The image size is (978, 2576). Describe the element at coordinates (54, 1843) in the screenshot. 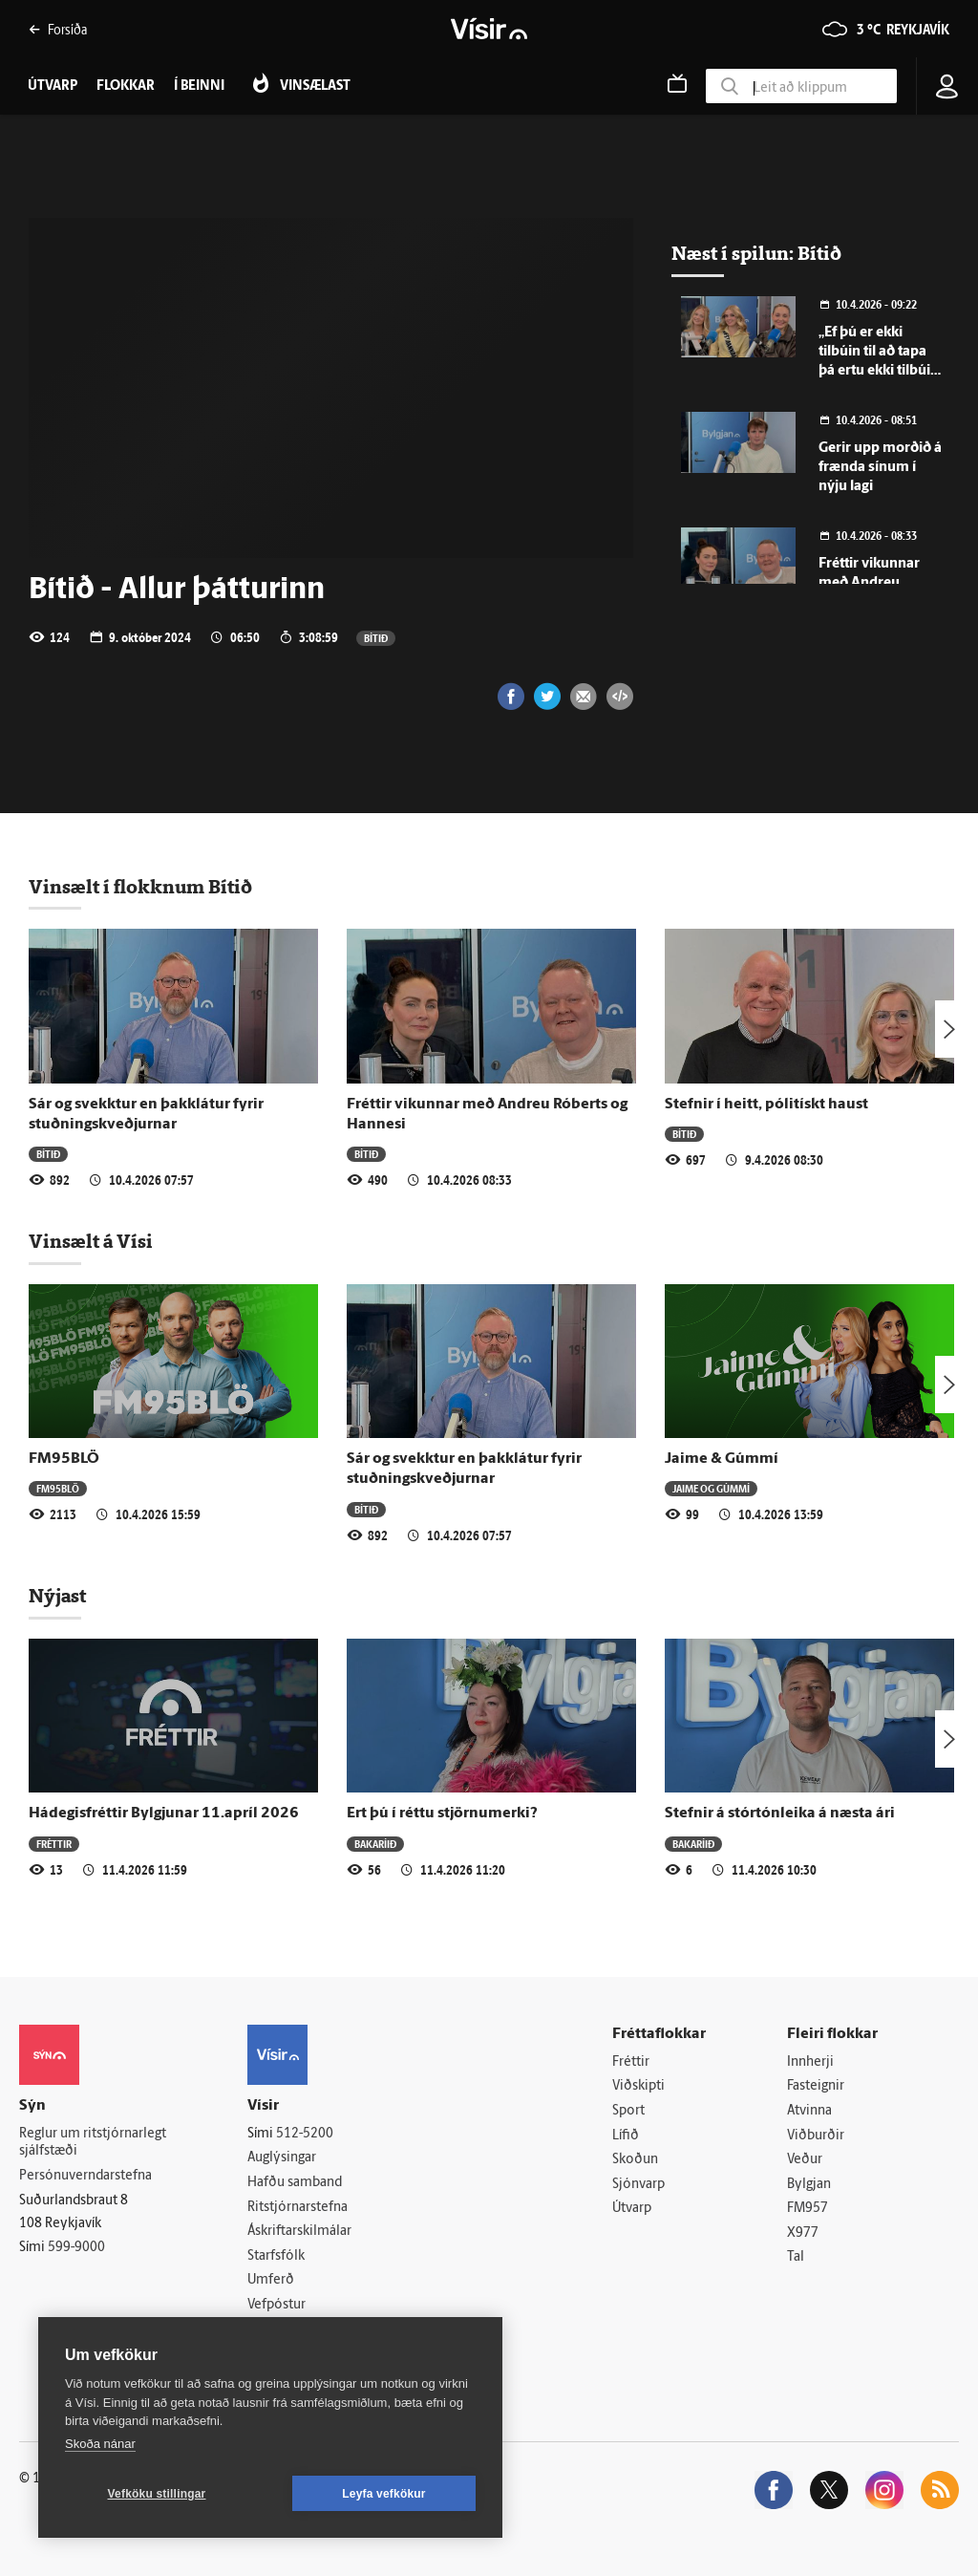

I see `Fréttir` at that location.